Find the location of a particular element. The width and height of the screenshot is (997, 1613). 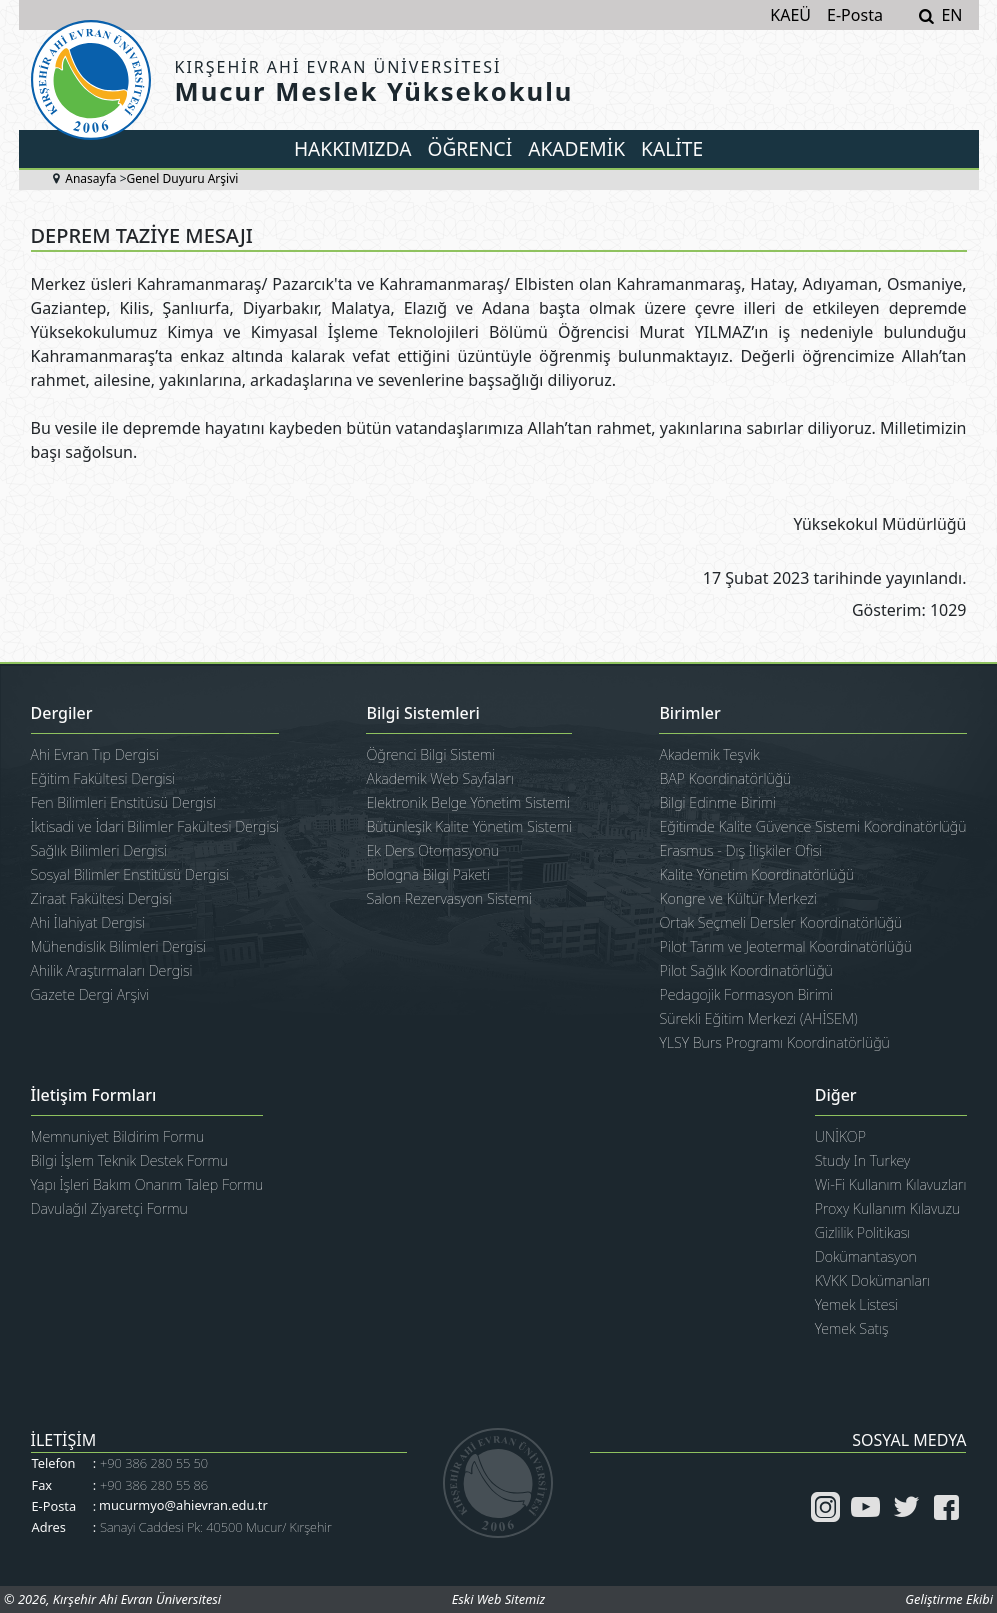

İktisadi ve İdari Bilimler Fakültesi Dergisi is located at coordinates (155, 826).